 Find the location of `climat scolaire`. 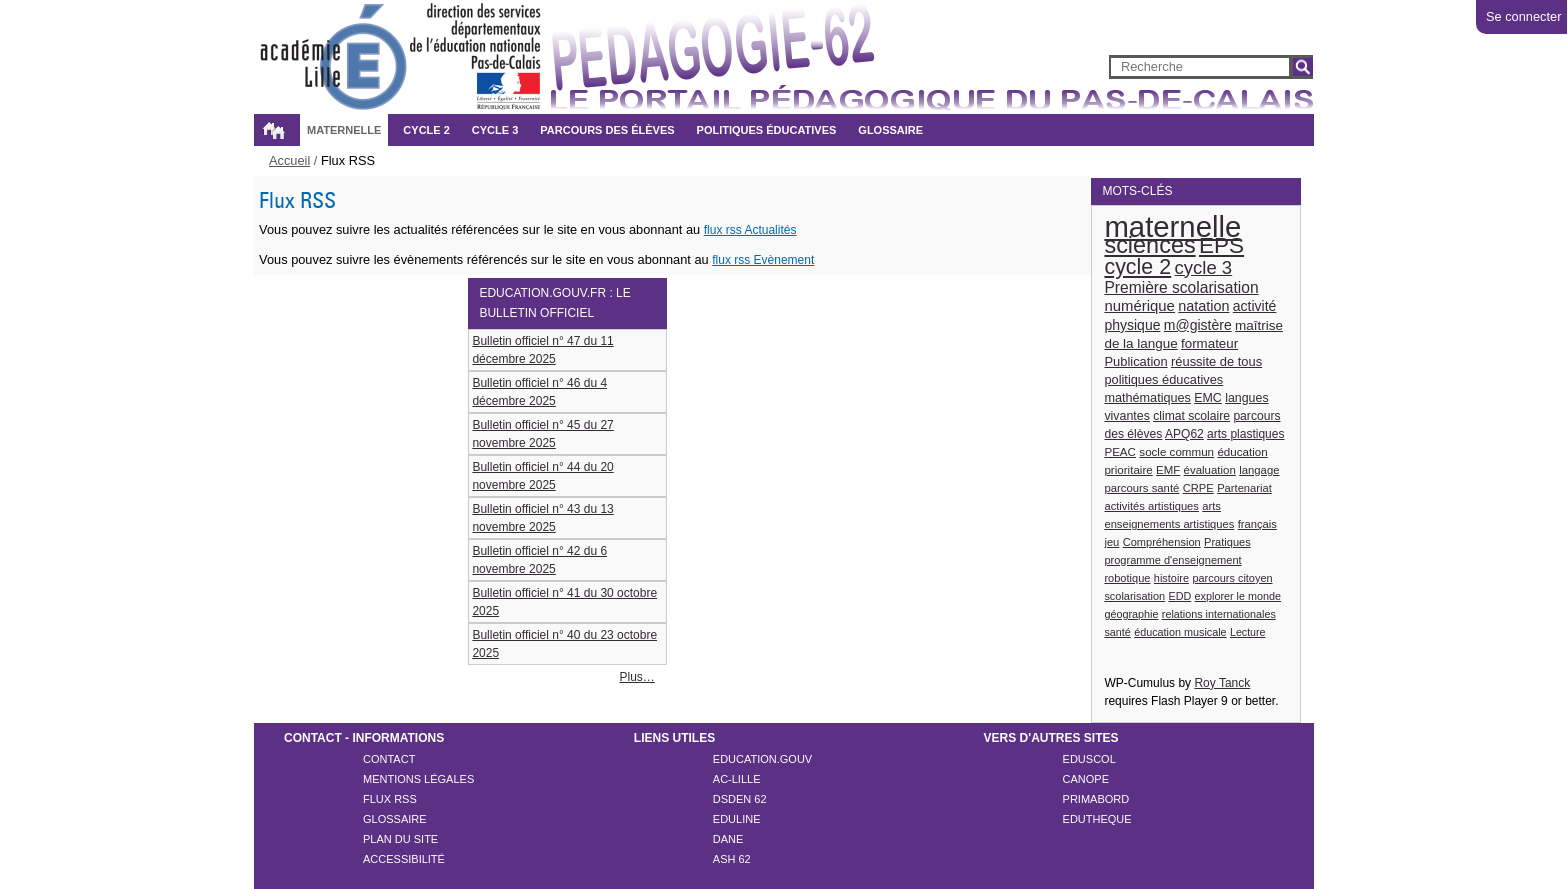

climat scolaire is located at coordinates (1191, 416).